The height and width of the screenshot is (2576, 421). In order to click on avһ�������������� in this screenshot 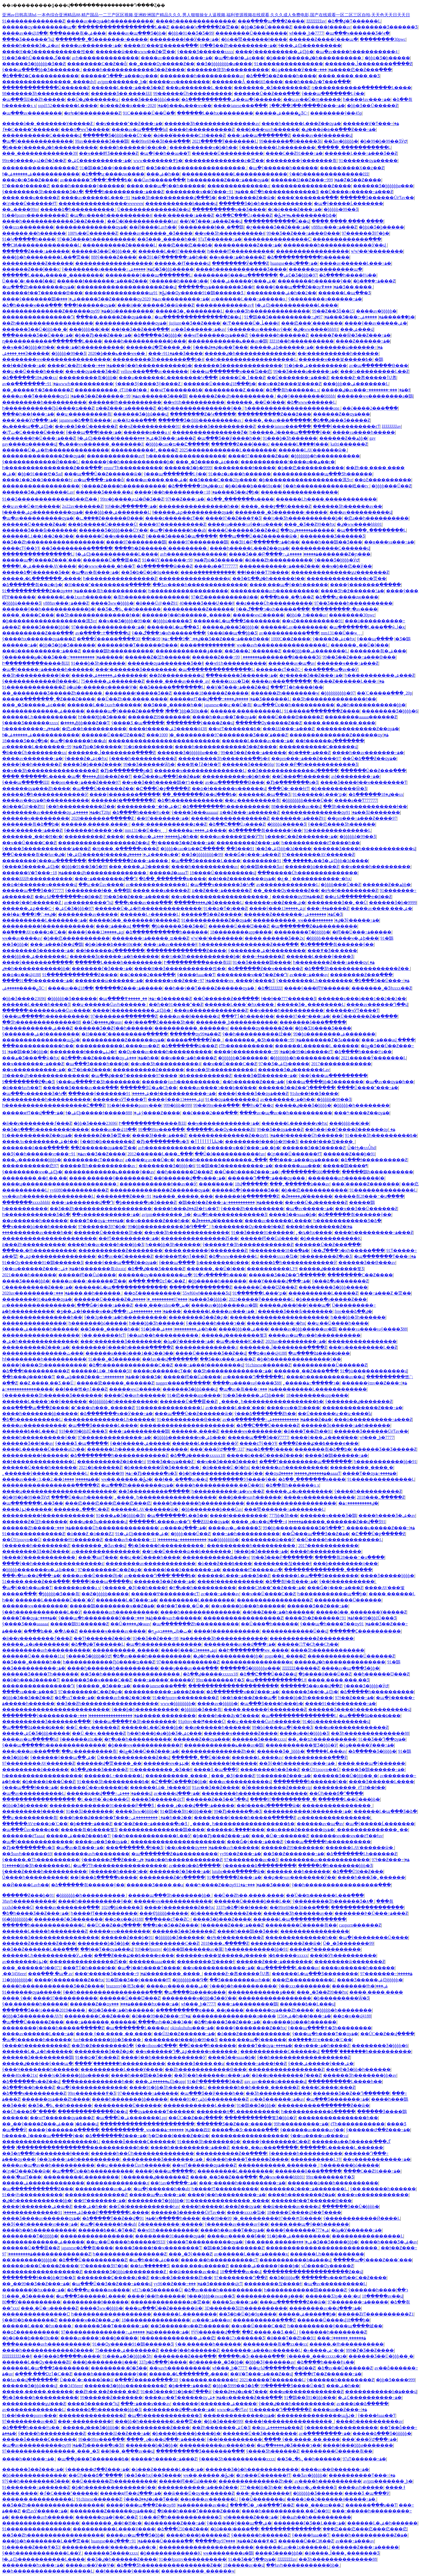, I will do `click(105, 58)`.